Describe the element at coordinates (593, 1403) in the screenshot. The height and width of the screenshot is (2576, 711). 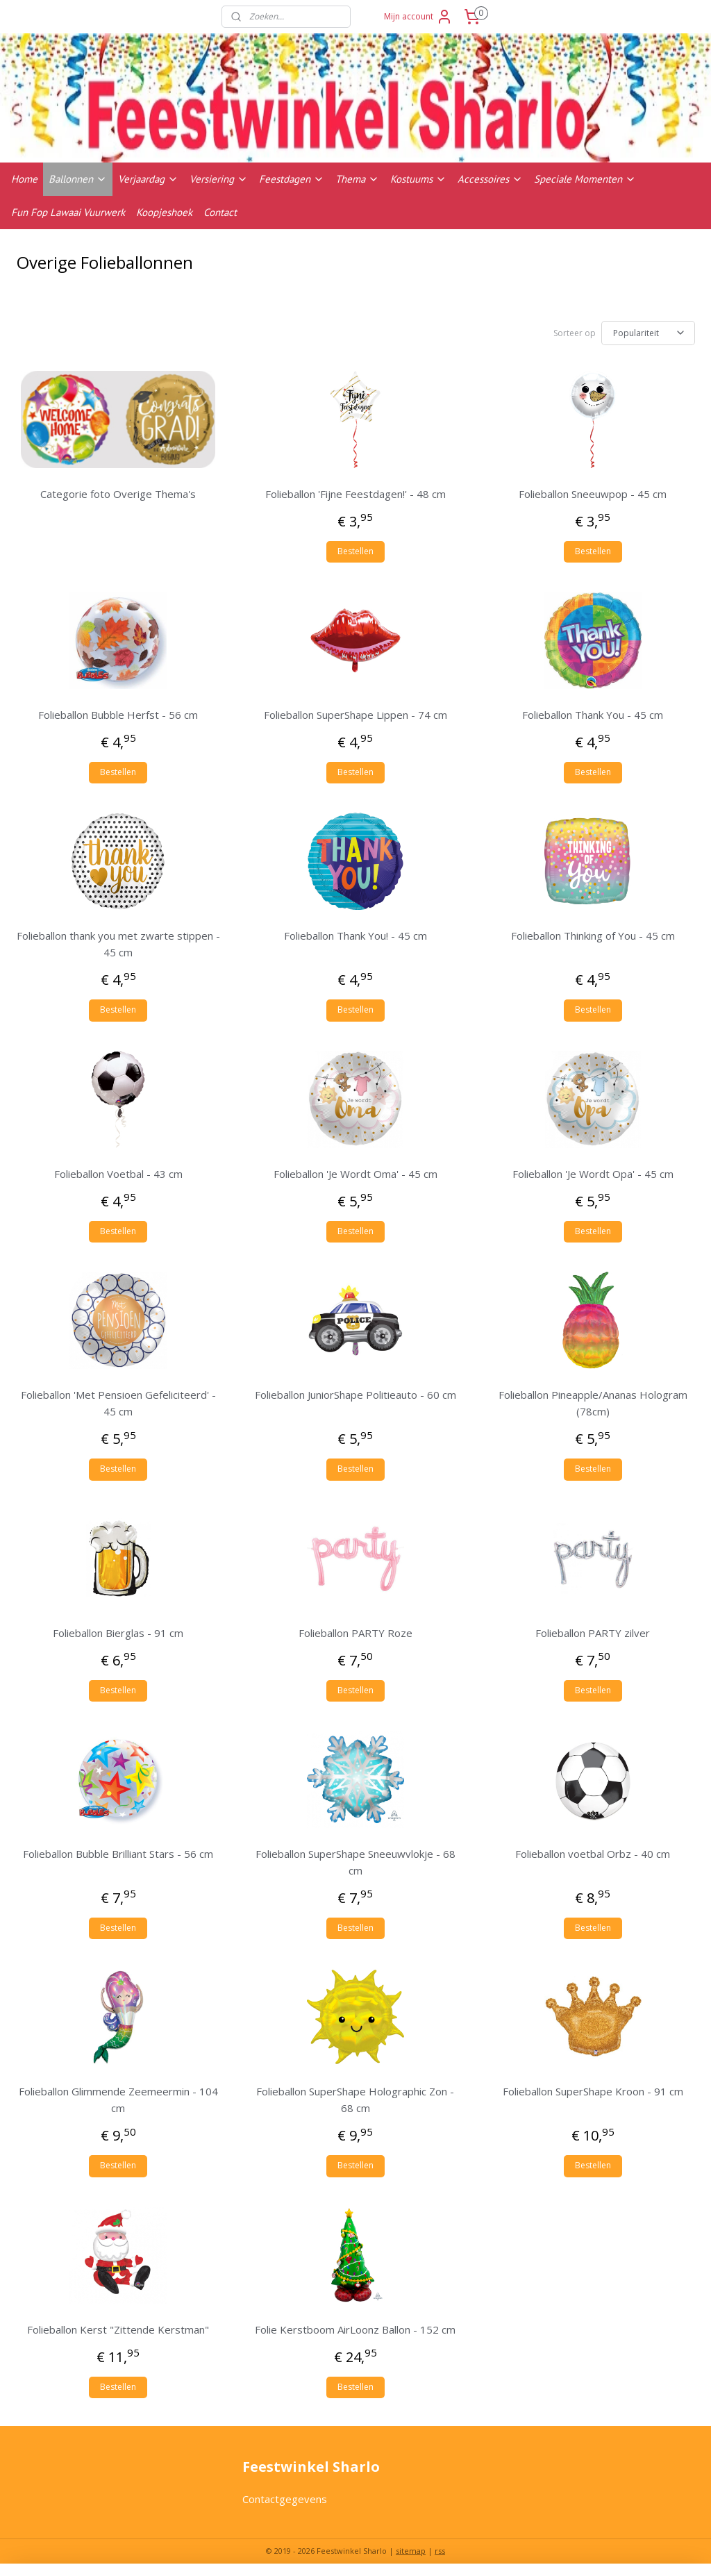
I see `Folieballon Pineapple/Ananas Hologram (78cm)` at that location.